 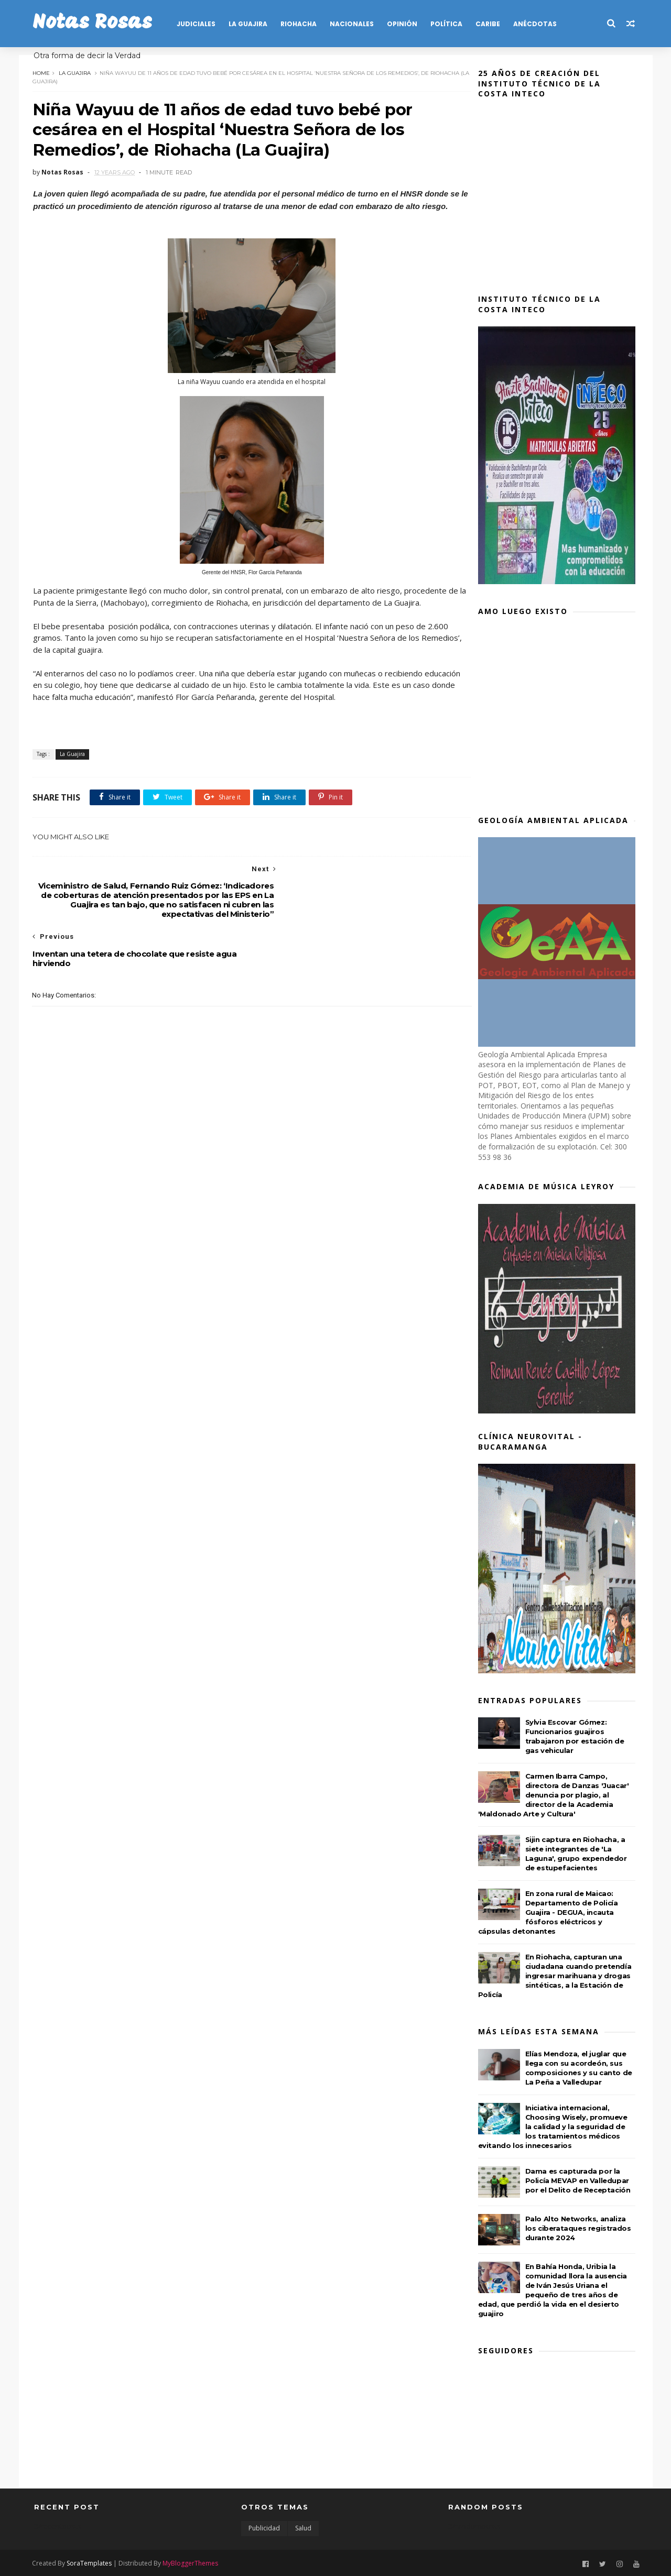 What do you see at coordinates (300, 23) in the screenshot?
I see `RIOHACHA` at bounding box center [300, 23].